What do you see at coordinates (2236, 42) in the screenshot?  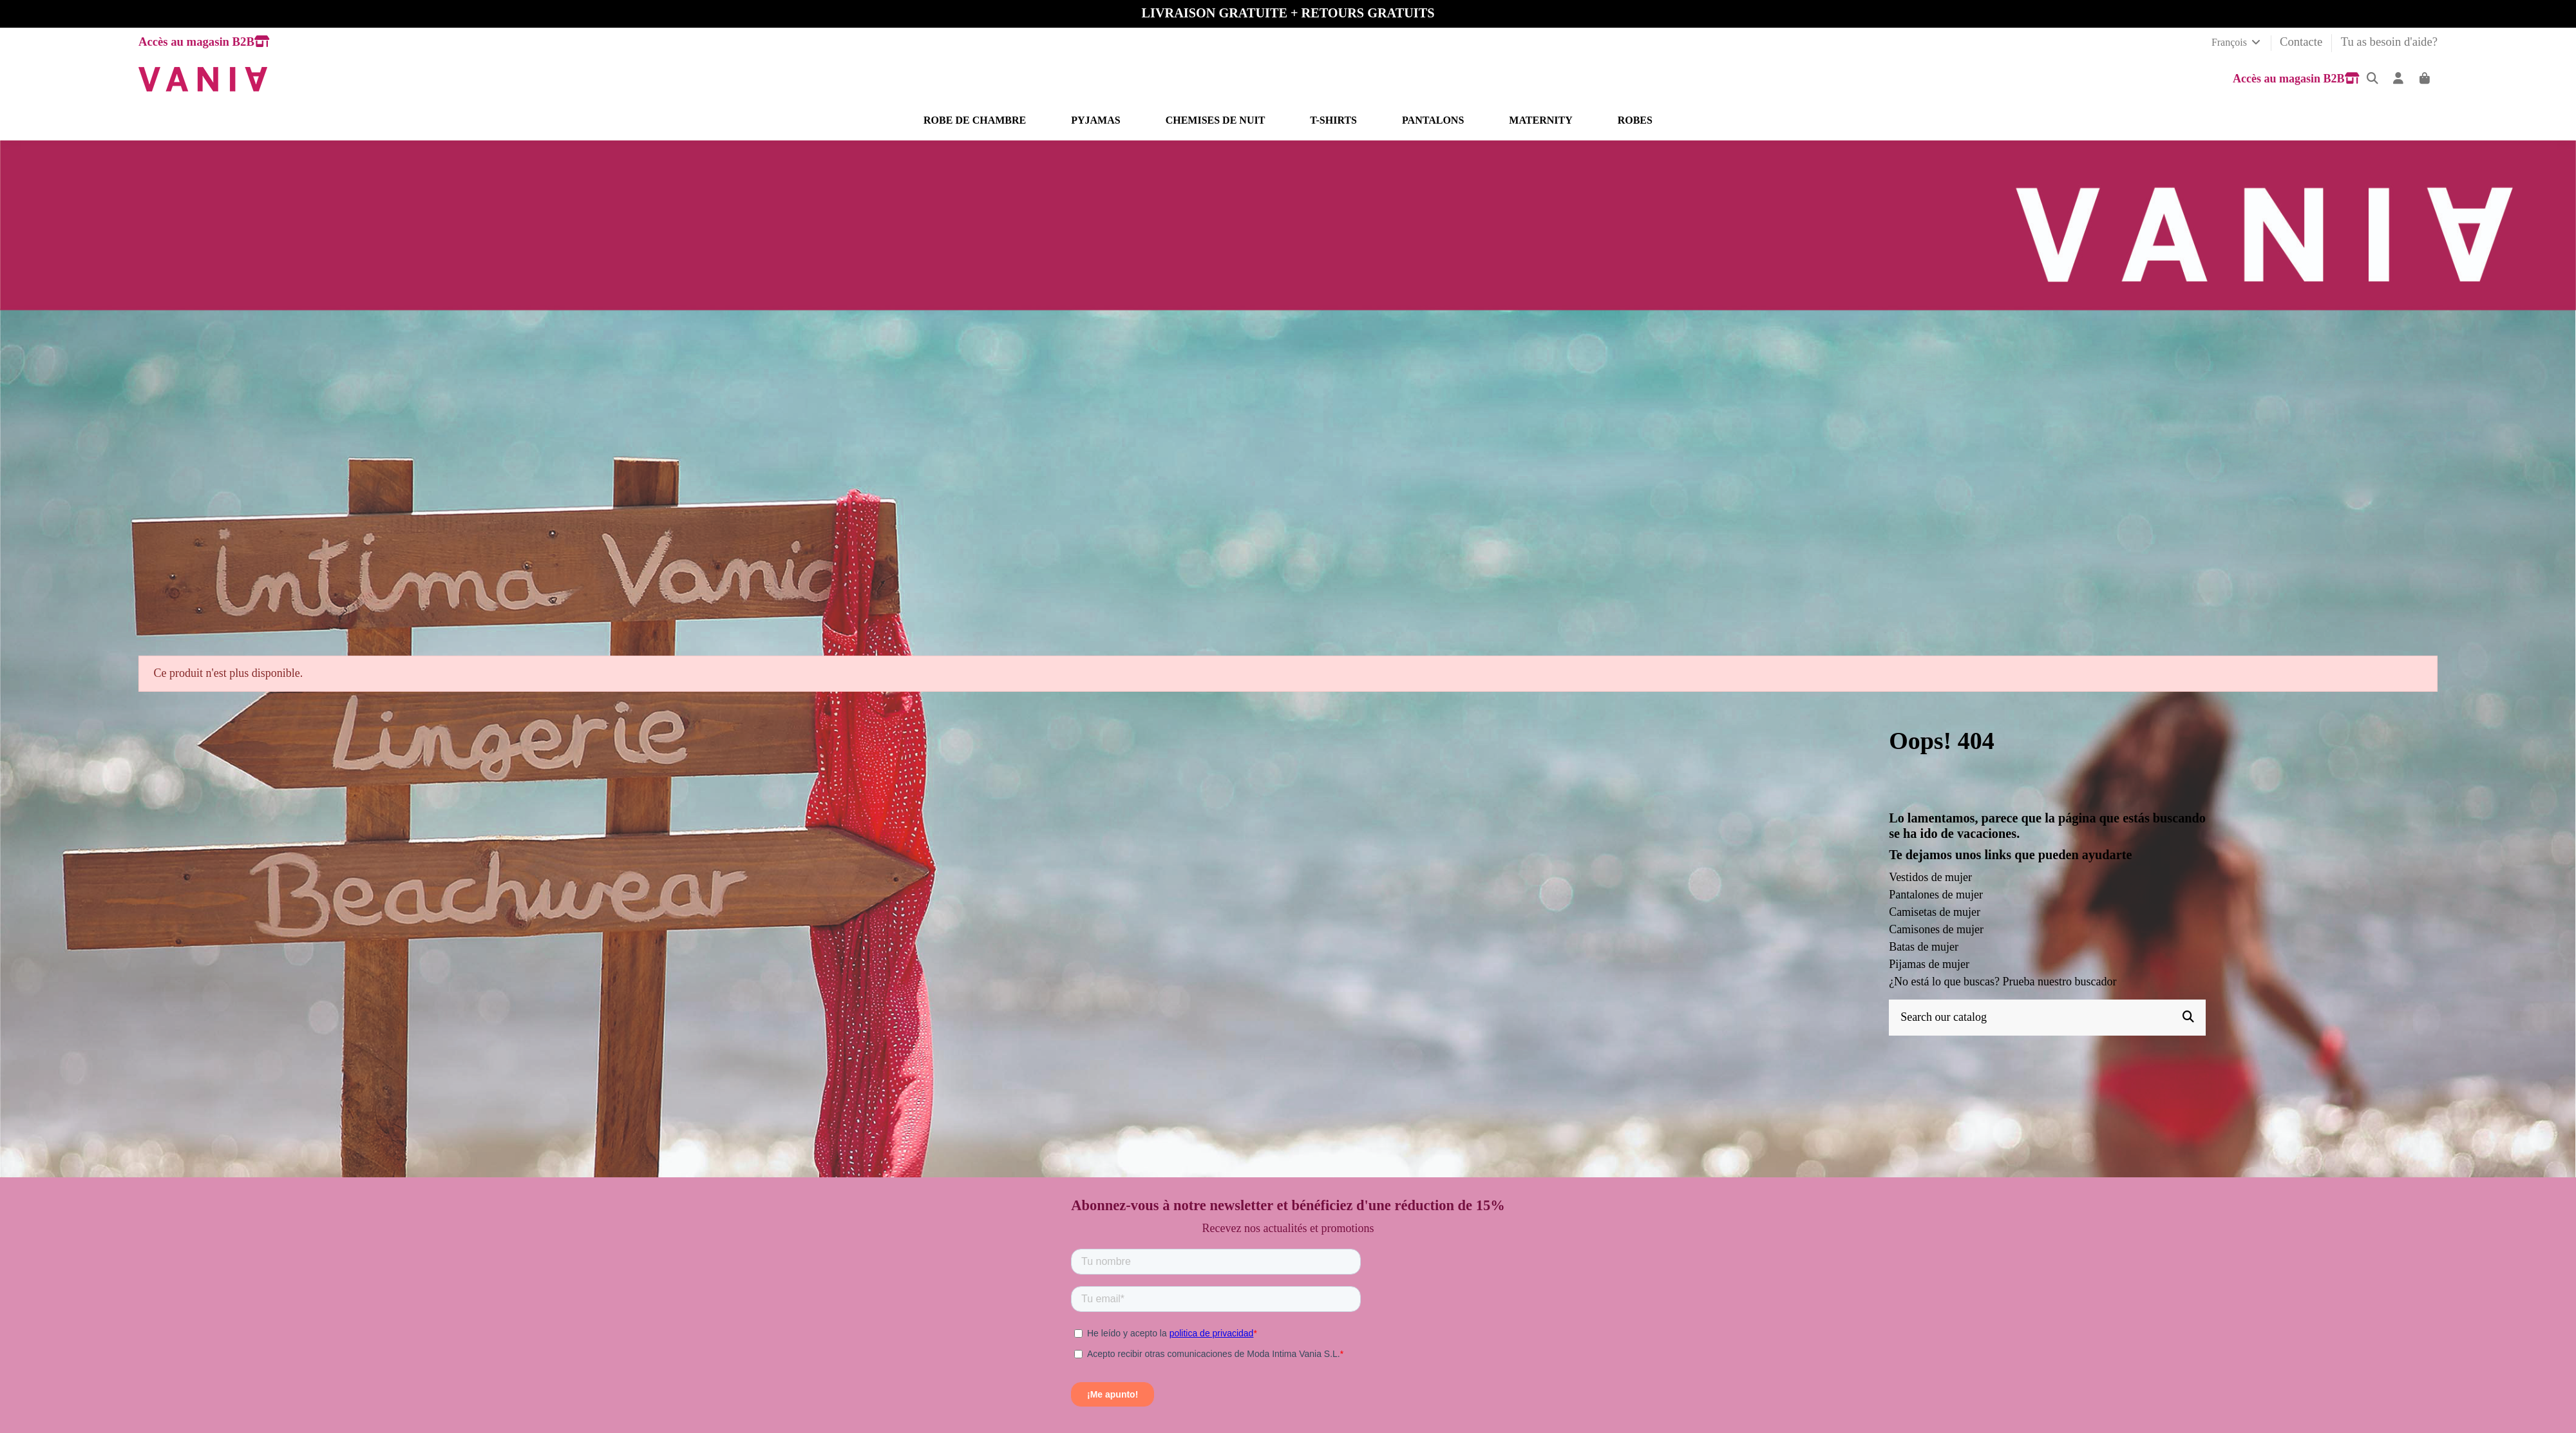 I see `François` at bounding box center [2236, 42].